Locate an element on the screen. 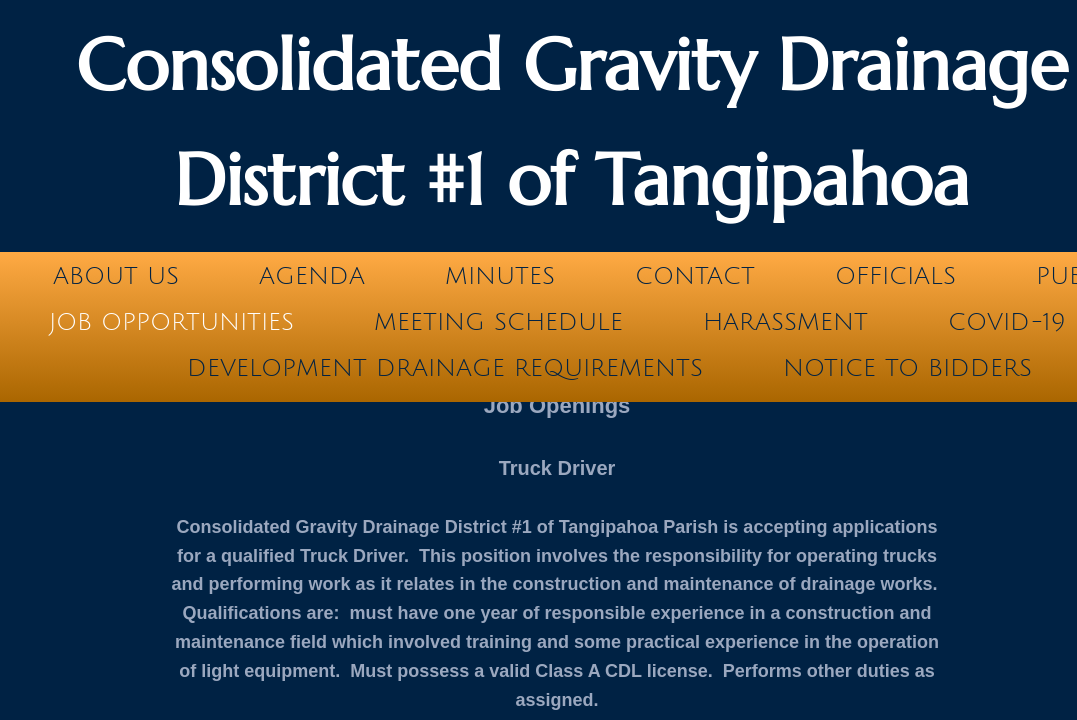  Meeting Schedule is located at coordinates (498, 322).